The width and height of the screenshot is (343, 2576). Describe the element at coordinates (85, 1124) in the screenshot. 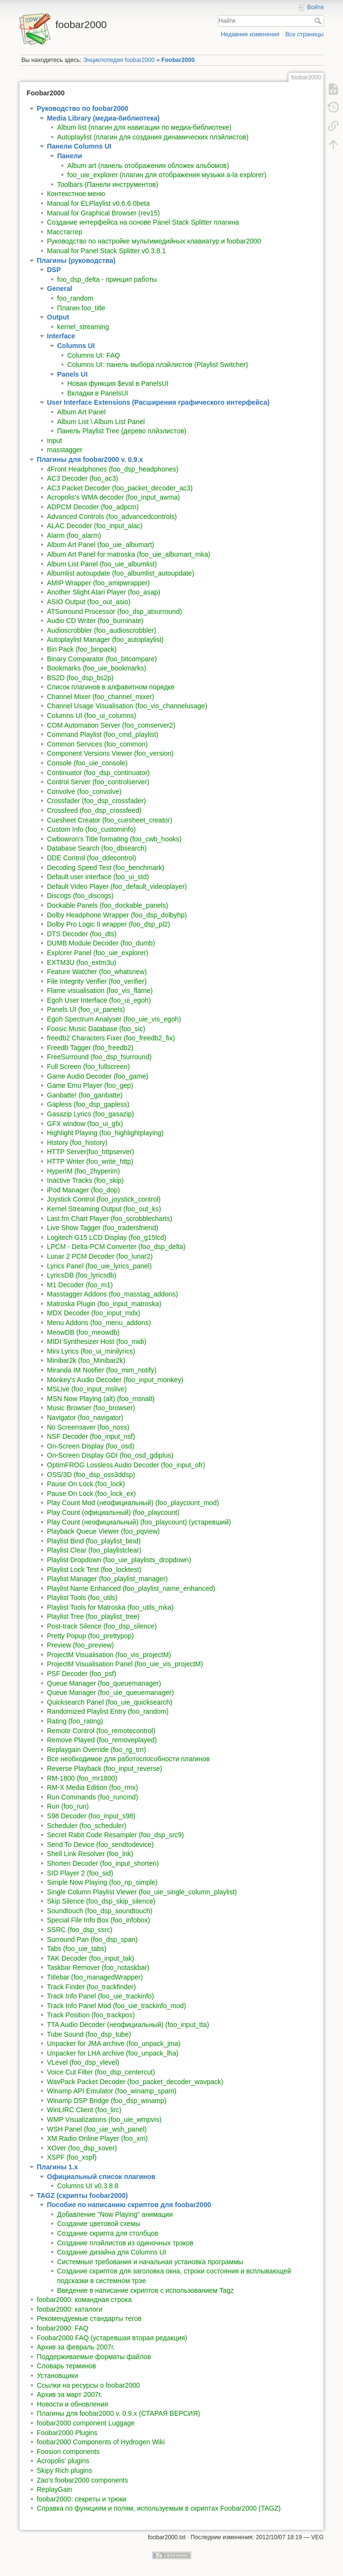

I see `GFX window (foo_ui_gfx)` at that location.